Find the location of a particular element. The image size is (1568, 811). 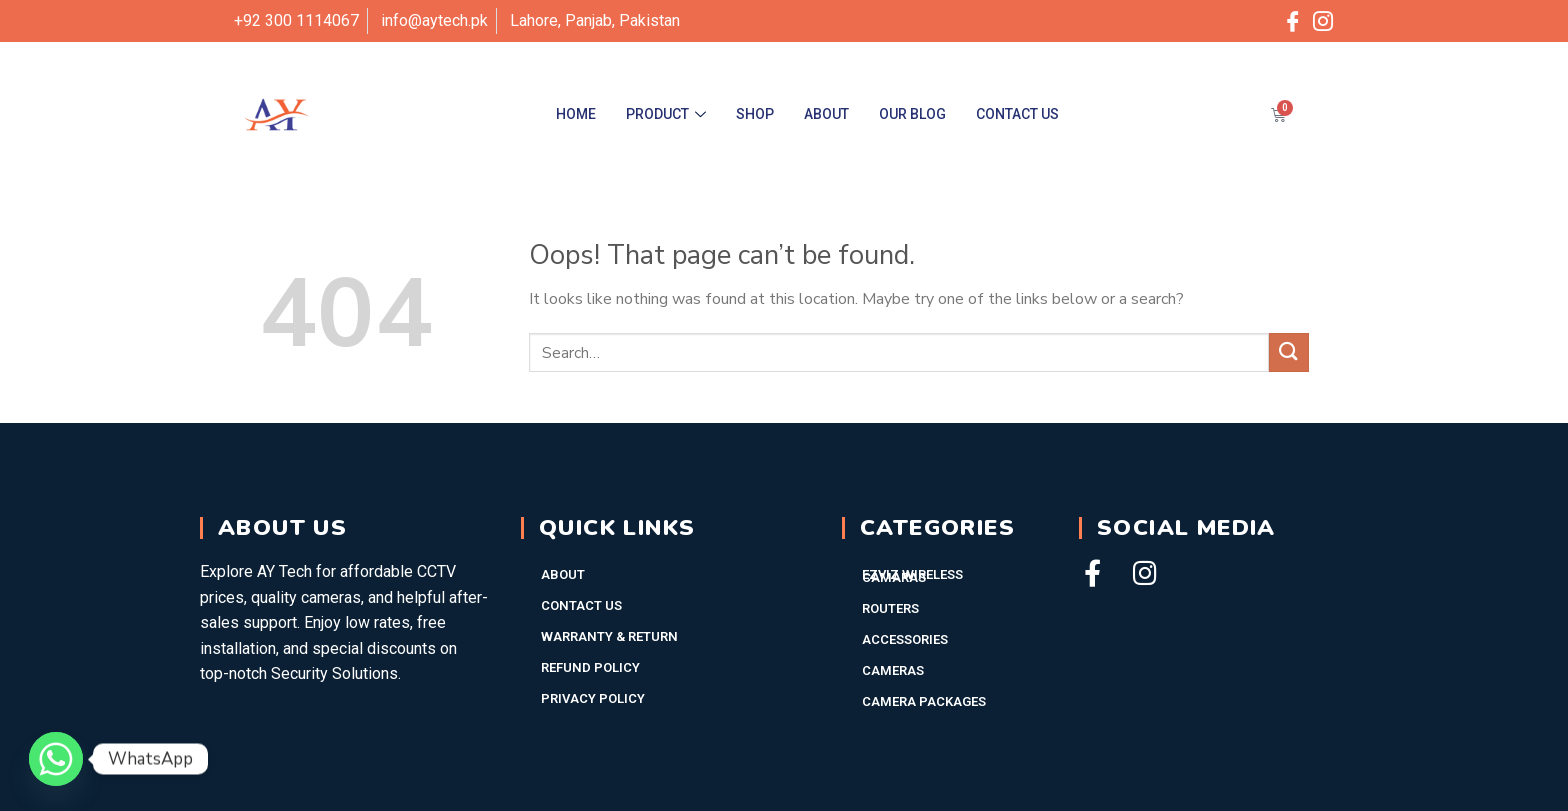

Cameras is located at coordinates (893, 670).